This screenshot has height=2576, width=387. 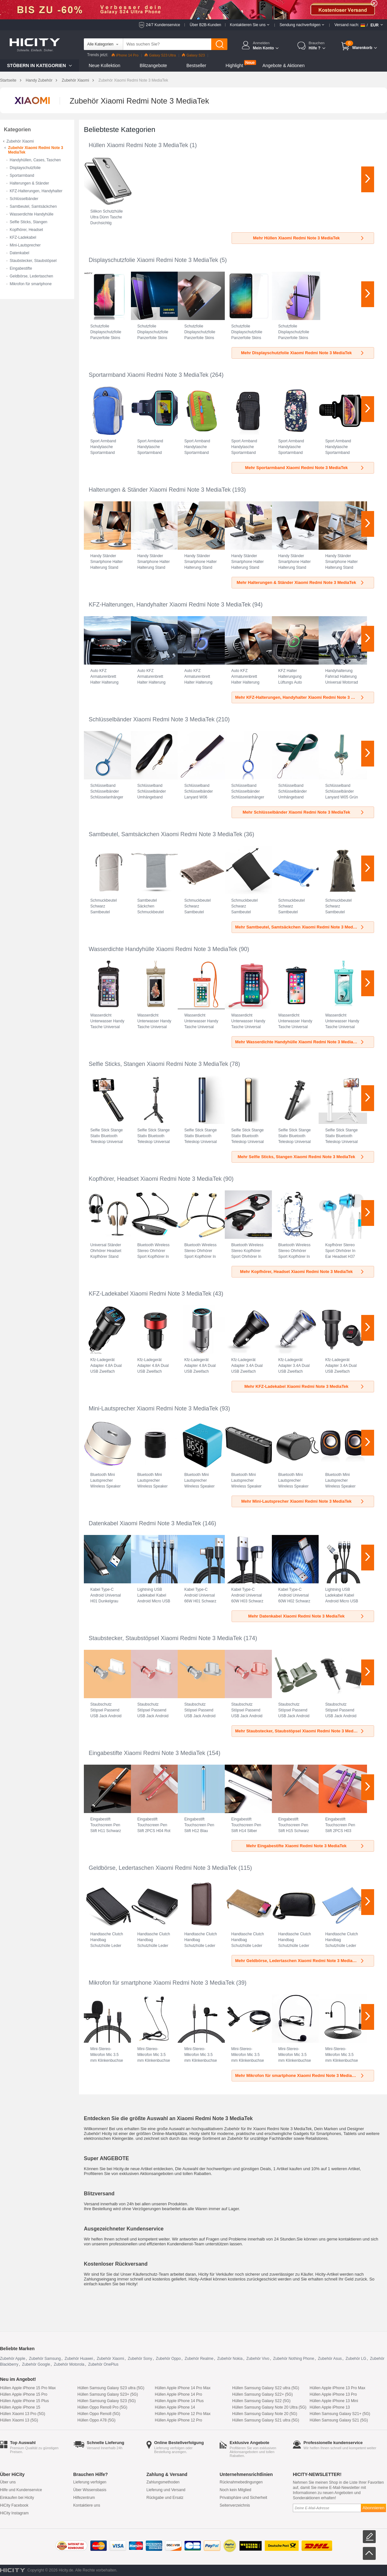 I want to click on Datenkabel Xiaomi Redmi Note 3 MediaTek, so click(x=145, y=1523).